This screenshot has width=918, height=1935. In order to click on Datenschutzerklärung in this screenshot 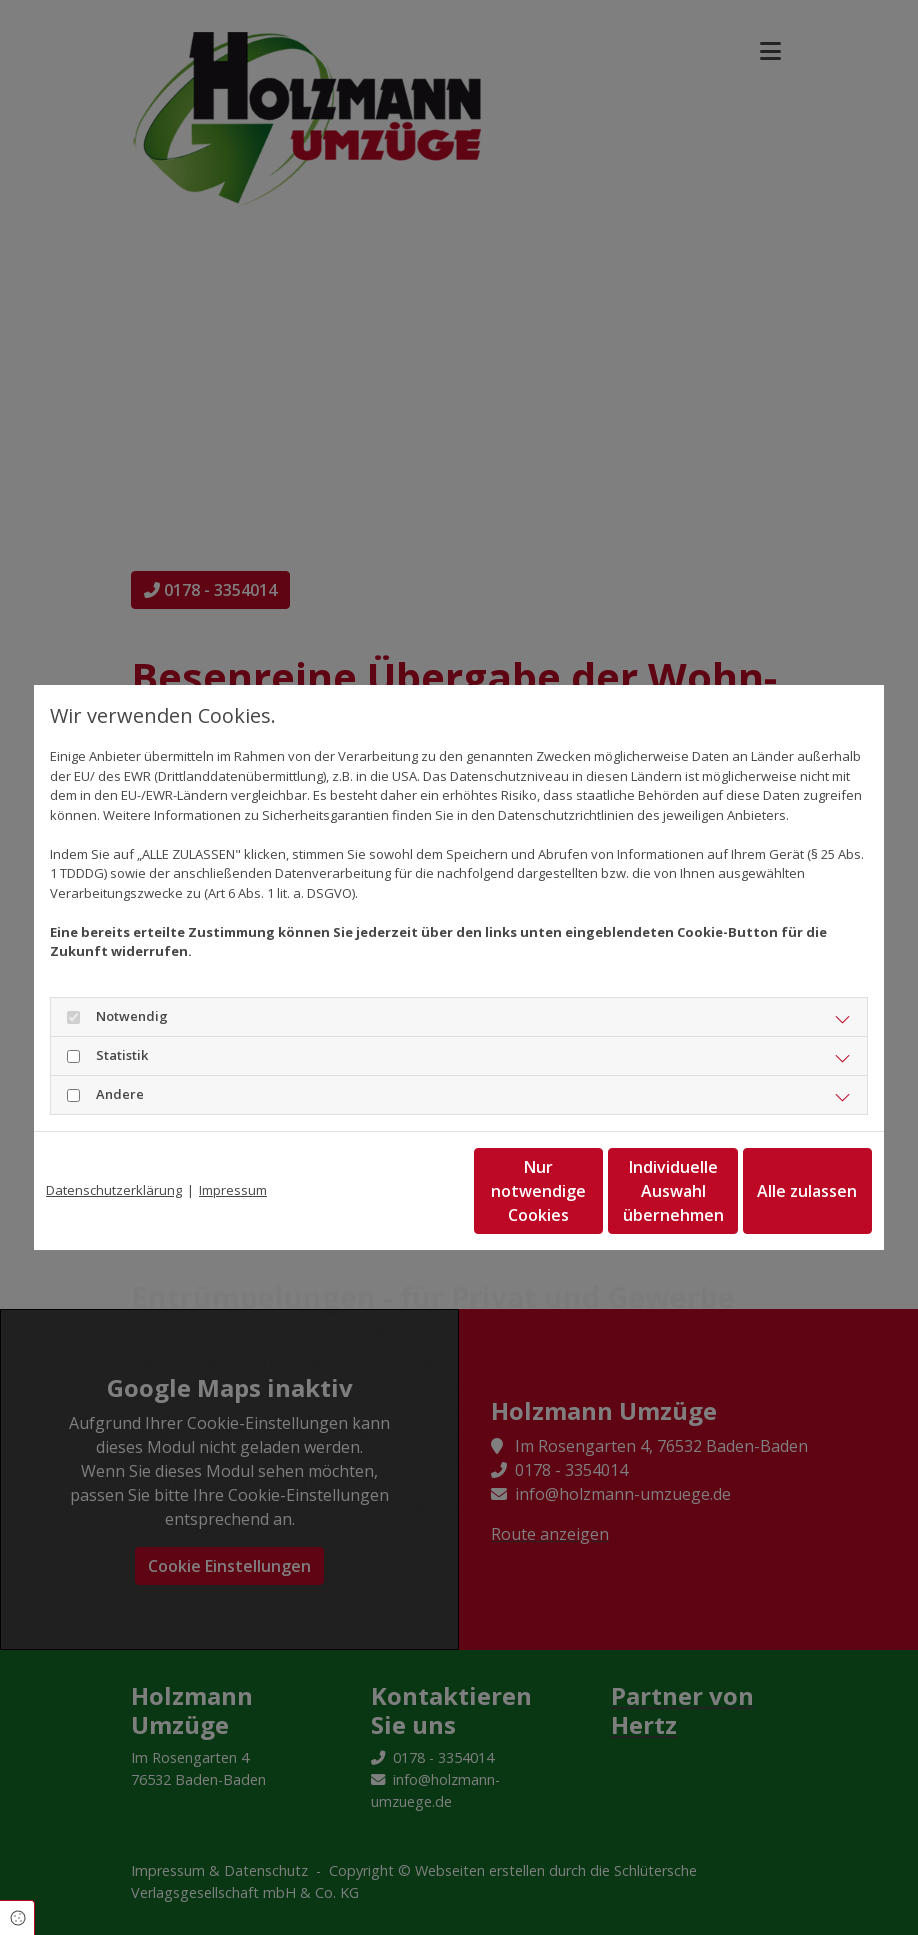, I will do `click(114, 1190)`.